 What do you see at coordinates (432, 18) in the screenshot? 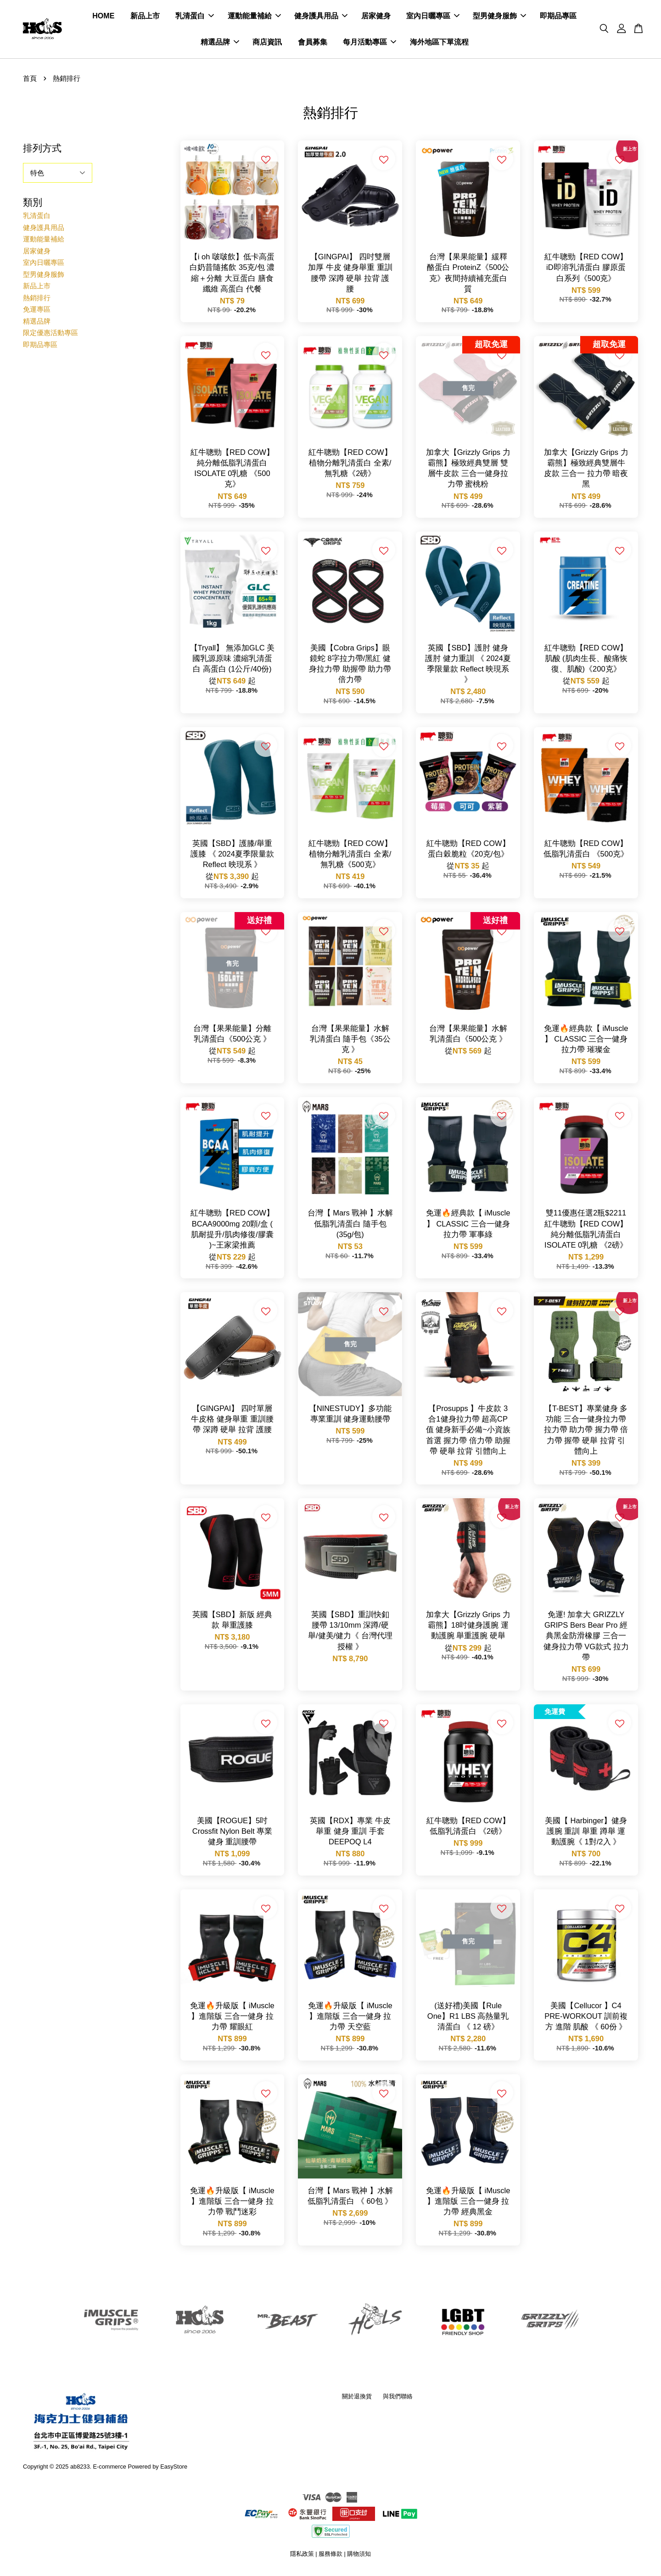
I see `室內日曬專區` at bounding box center [432, 18].